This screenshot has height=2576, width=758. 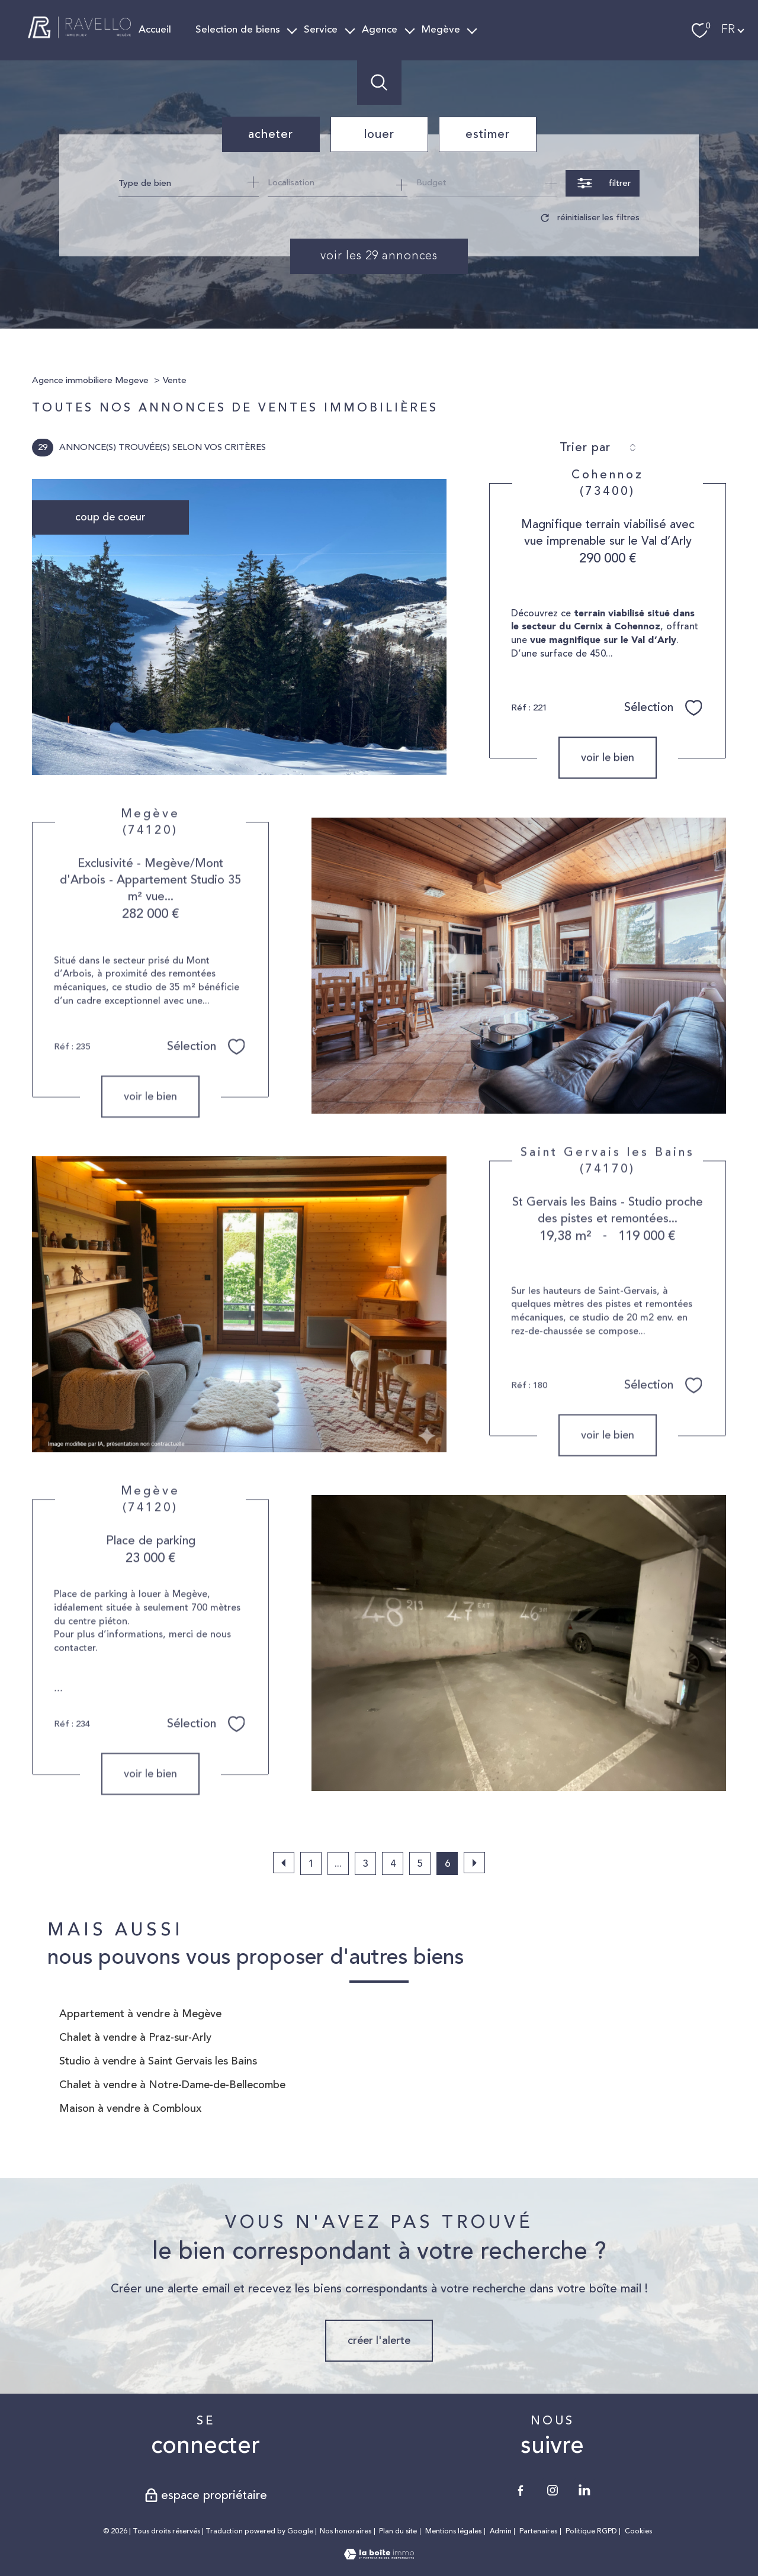 I want to click on Cookies, so click(x=638, y=2531).